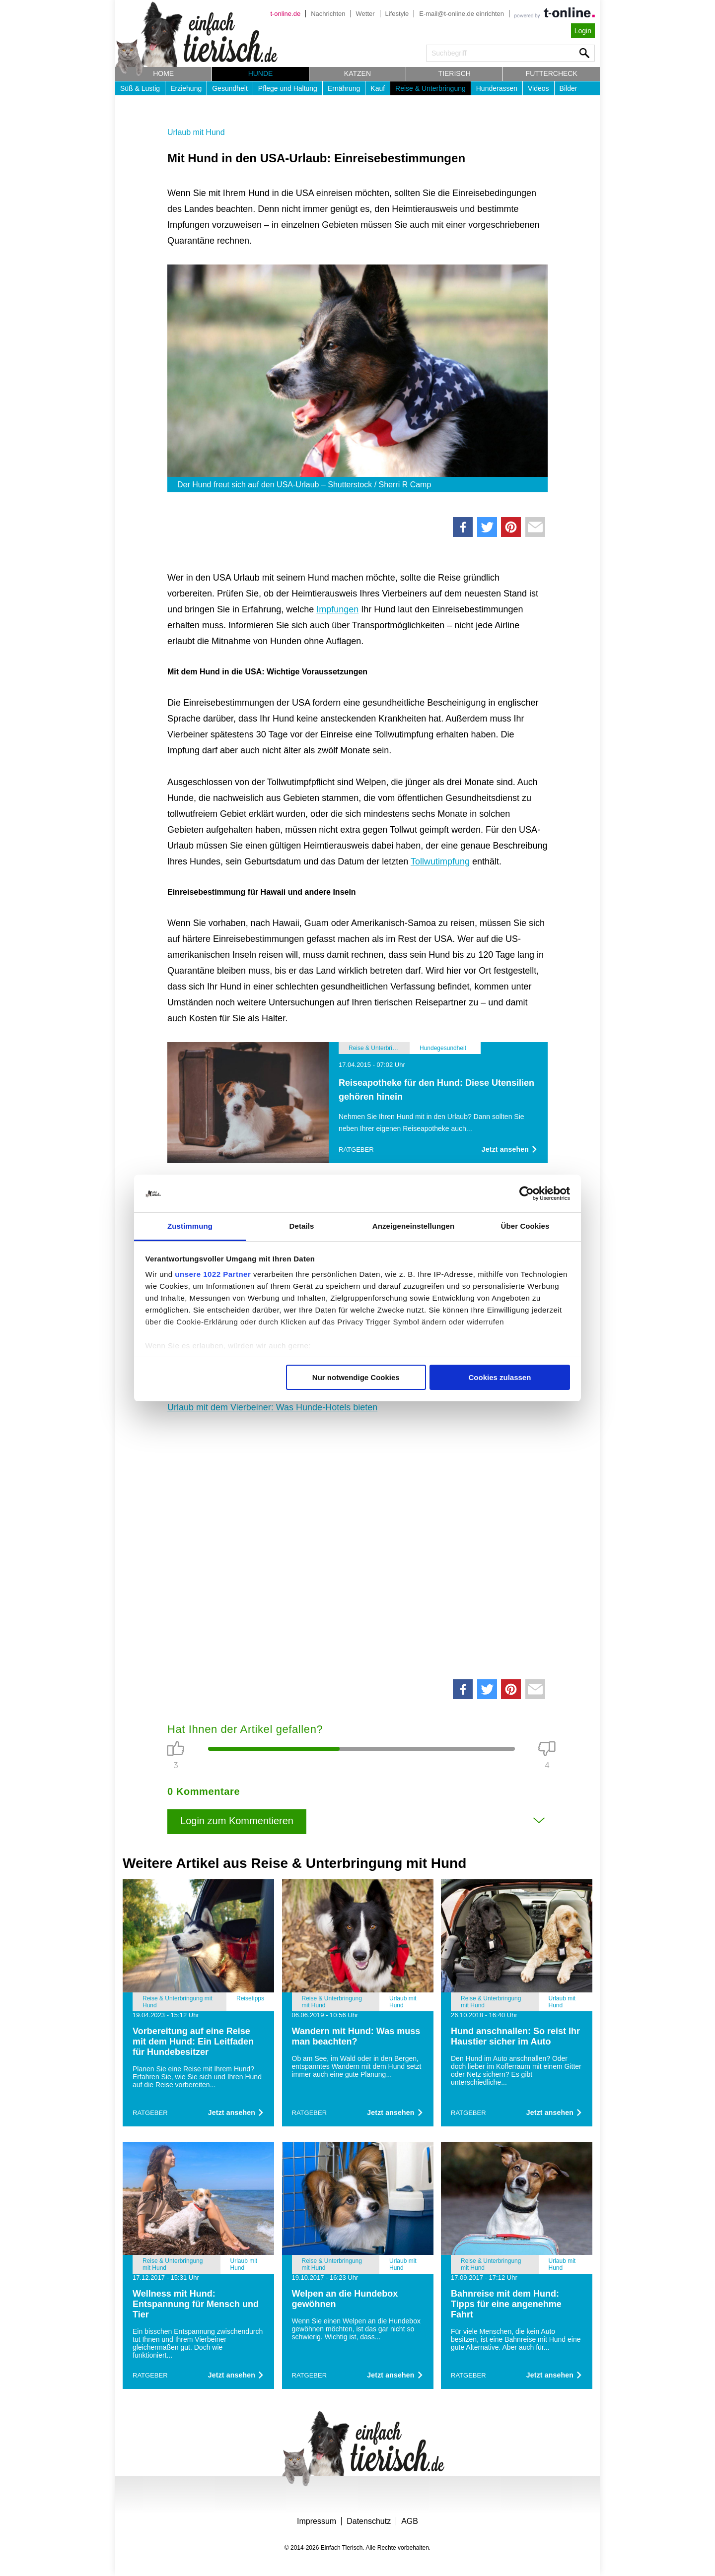  I want to click on Pflege und Haltung [button], so click(287, 88).